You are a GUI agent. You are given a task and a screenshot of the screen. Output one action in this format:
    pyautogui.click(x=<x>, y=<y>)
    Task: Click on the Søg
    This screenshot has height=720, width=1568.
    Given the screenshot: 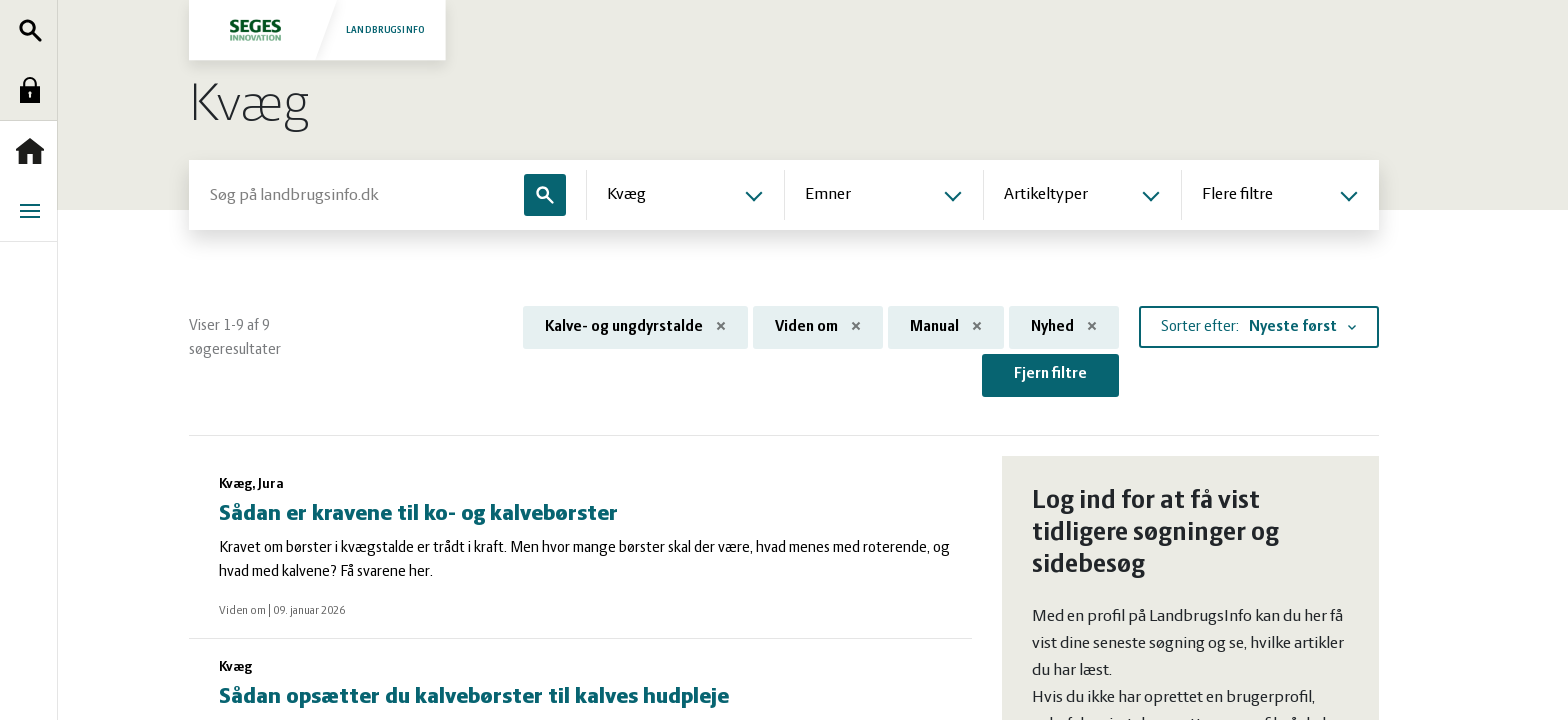 What is the action you would take?
    pyautogui.click(x=35, y=30)
    